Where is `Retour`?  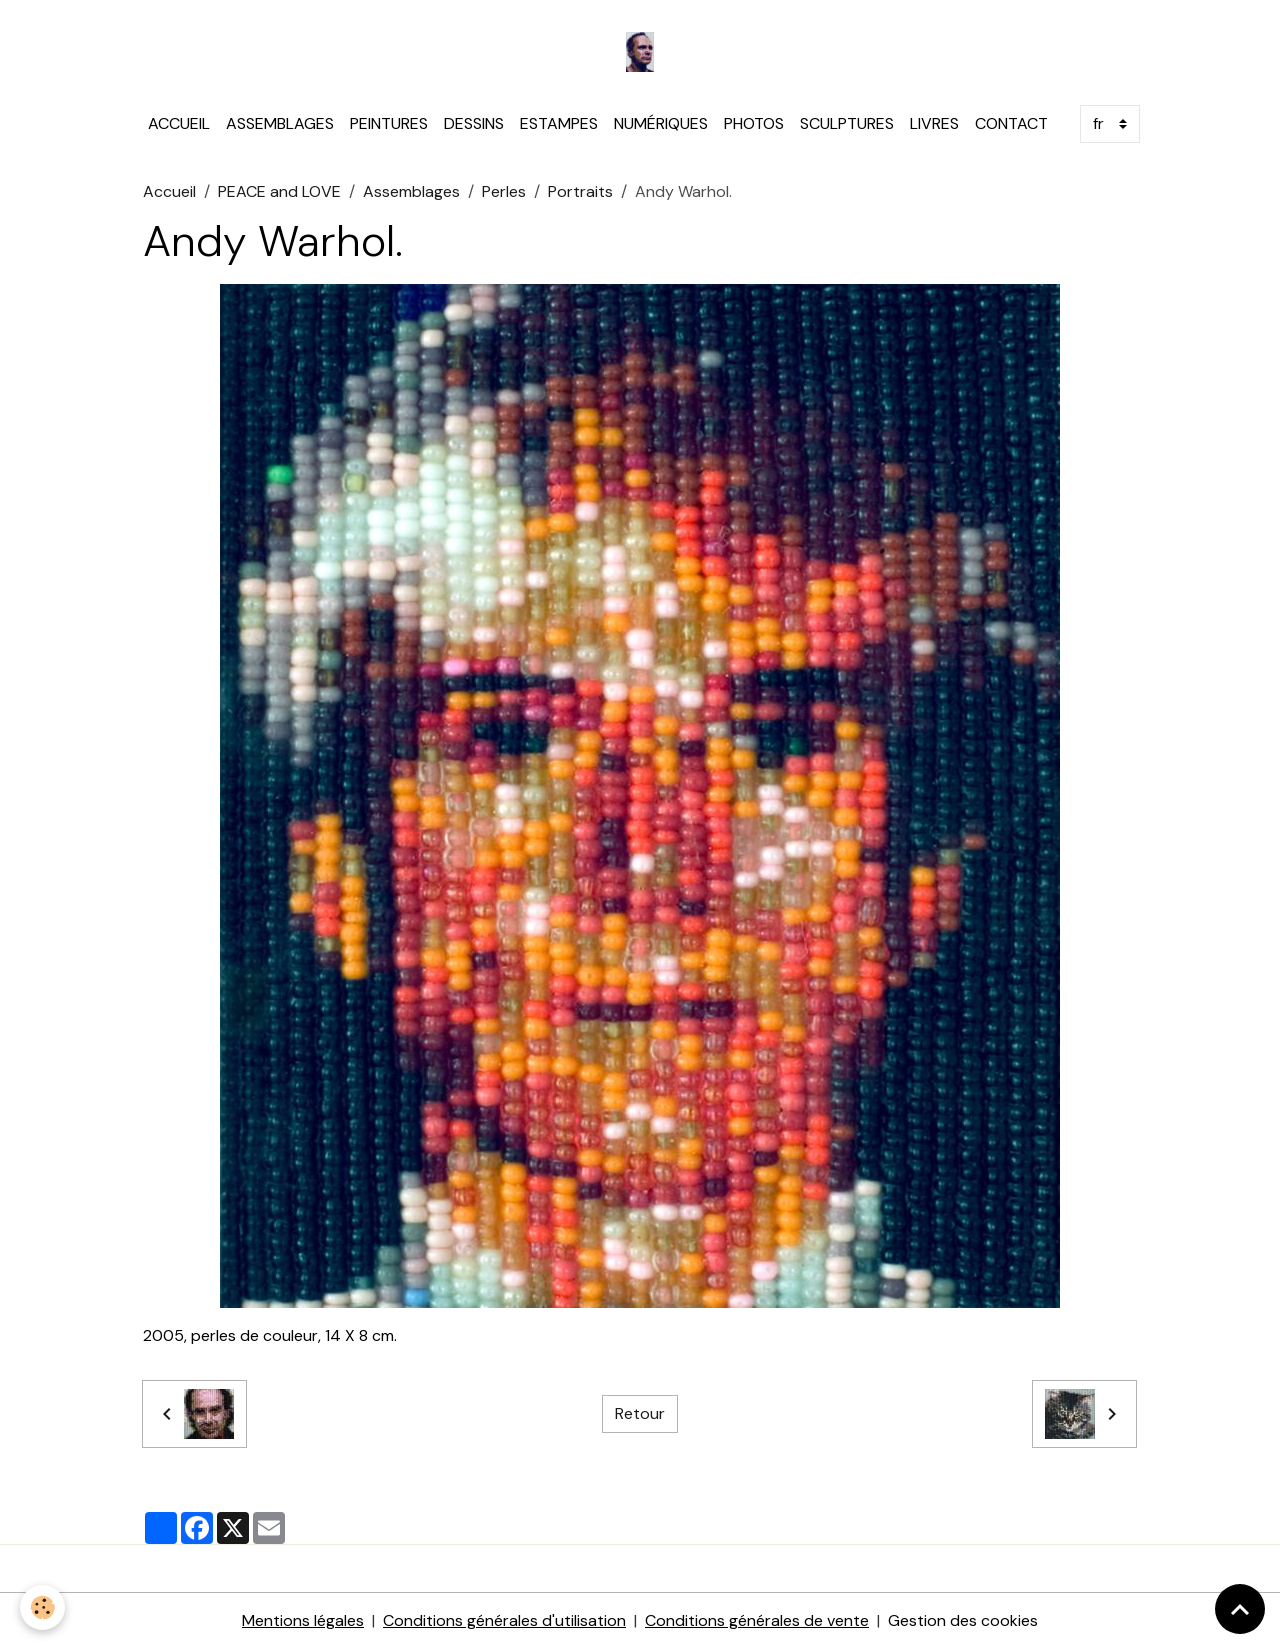
Retour is located at coordinates (640, 1413).